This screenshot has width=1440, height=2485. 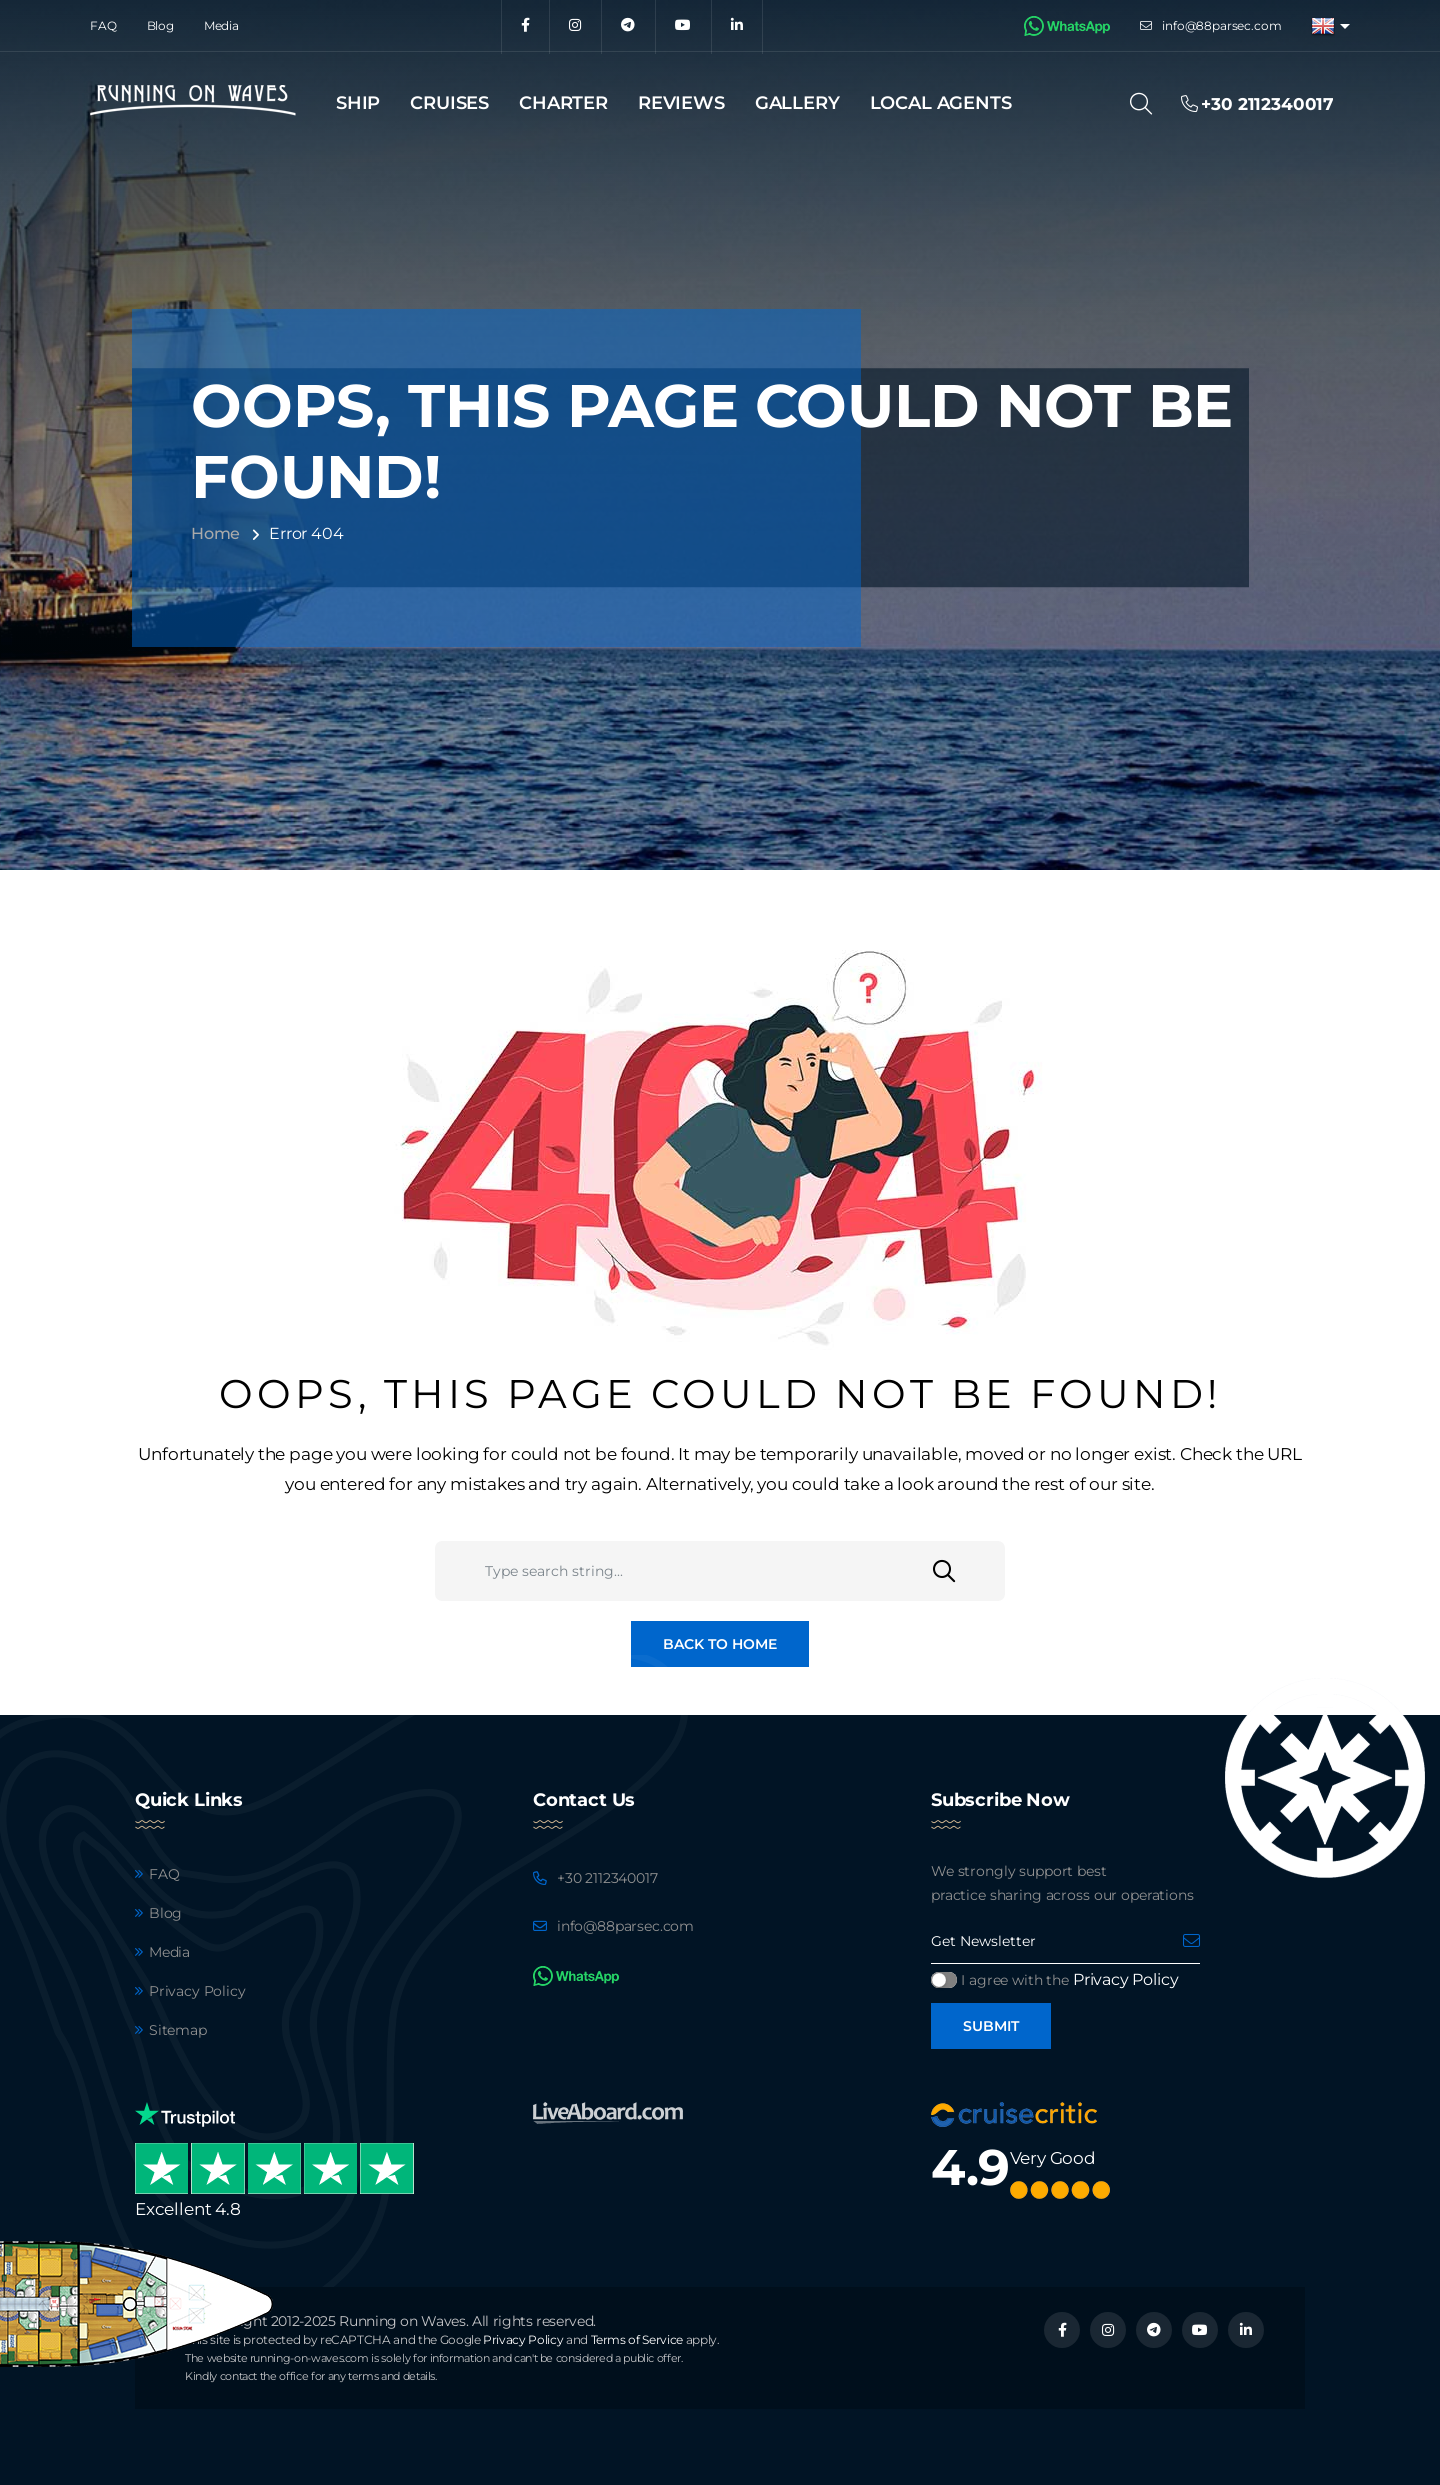 I want to click on Gallery, so click(x=797, y=103).